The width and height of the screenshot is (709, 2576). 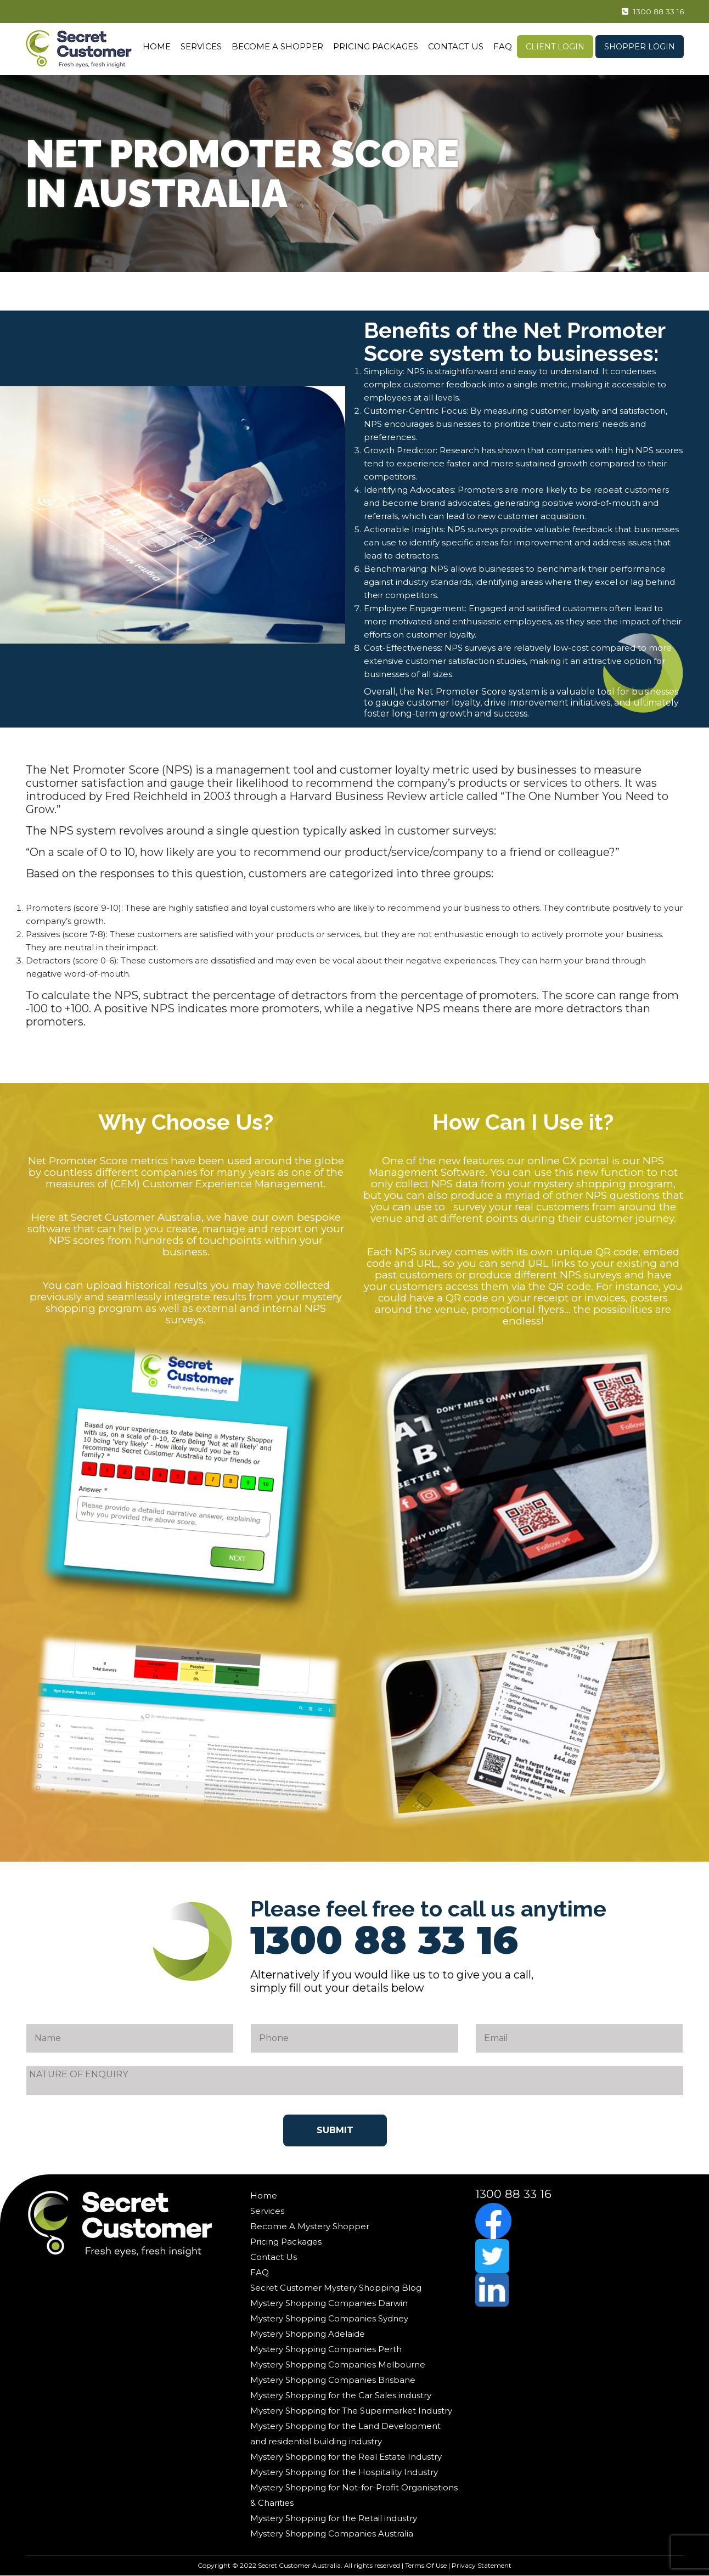 What do you see at coordinates (332, 2380) in the screenshot?
I see `Mystery Shopping Companies Brisbane` at bounding box center [332, 2380].